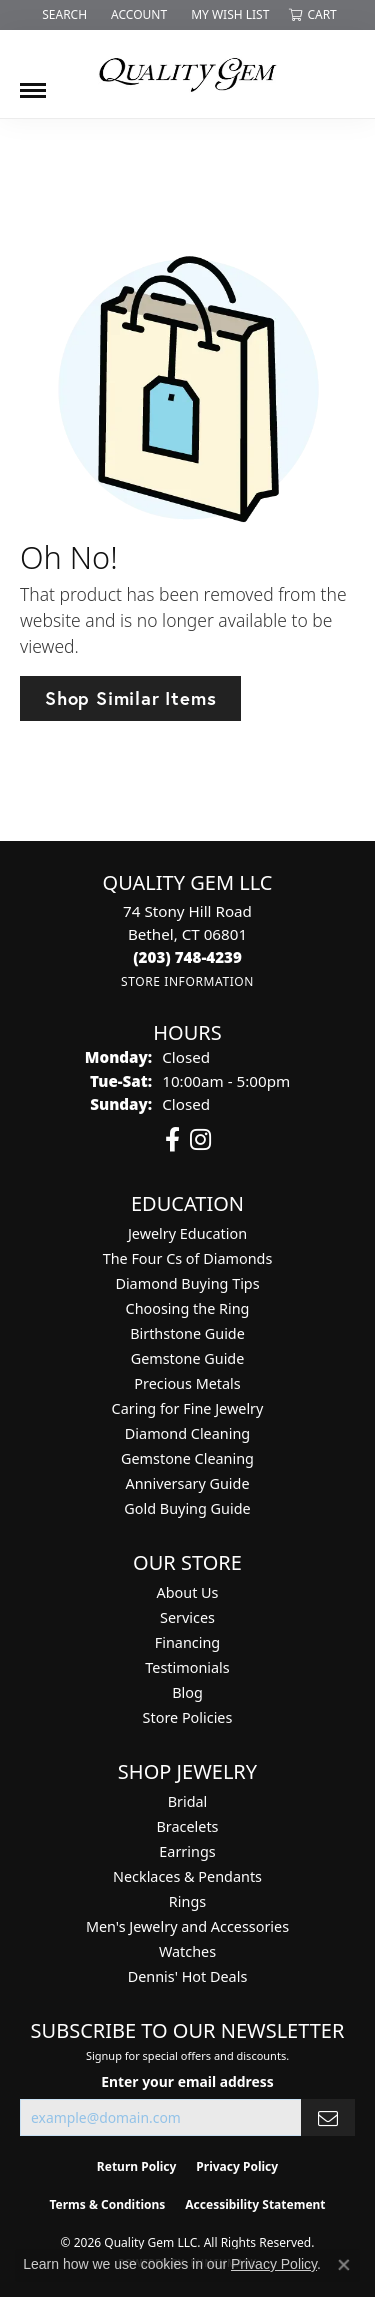 Image resolution: width=375 pixels, height=2297 pixels. I want to click on Dennis' Hot Deals [menuitem], so click(188, 1976).